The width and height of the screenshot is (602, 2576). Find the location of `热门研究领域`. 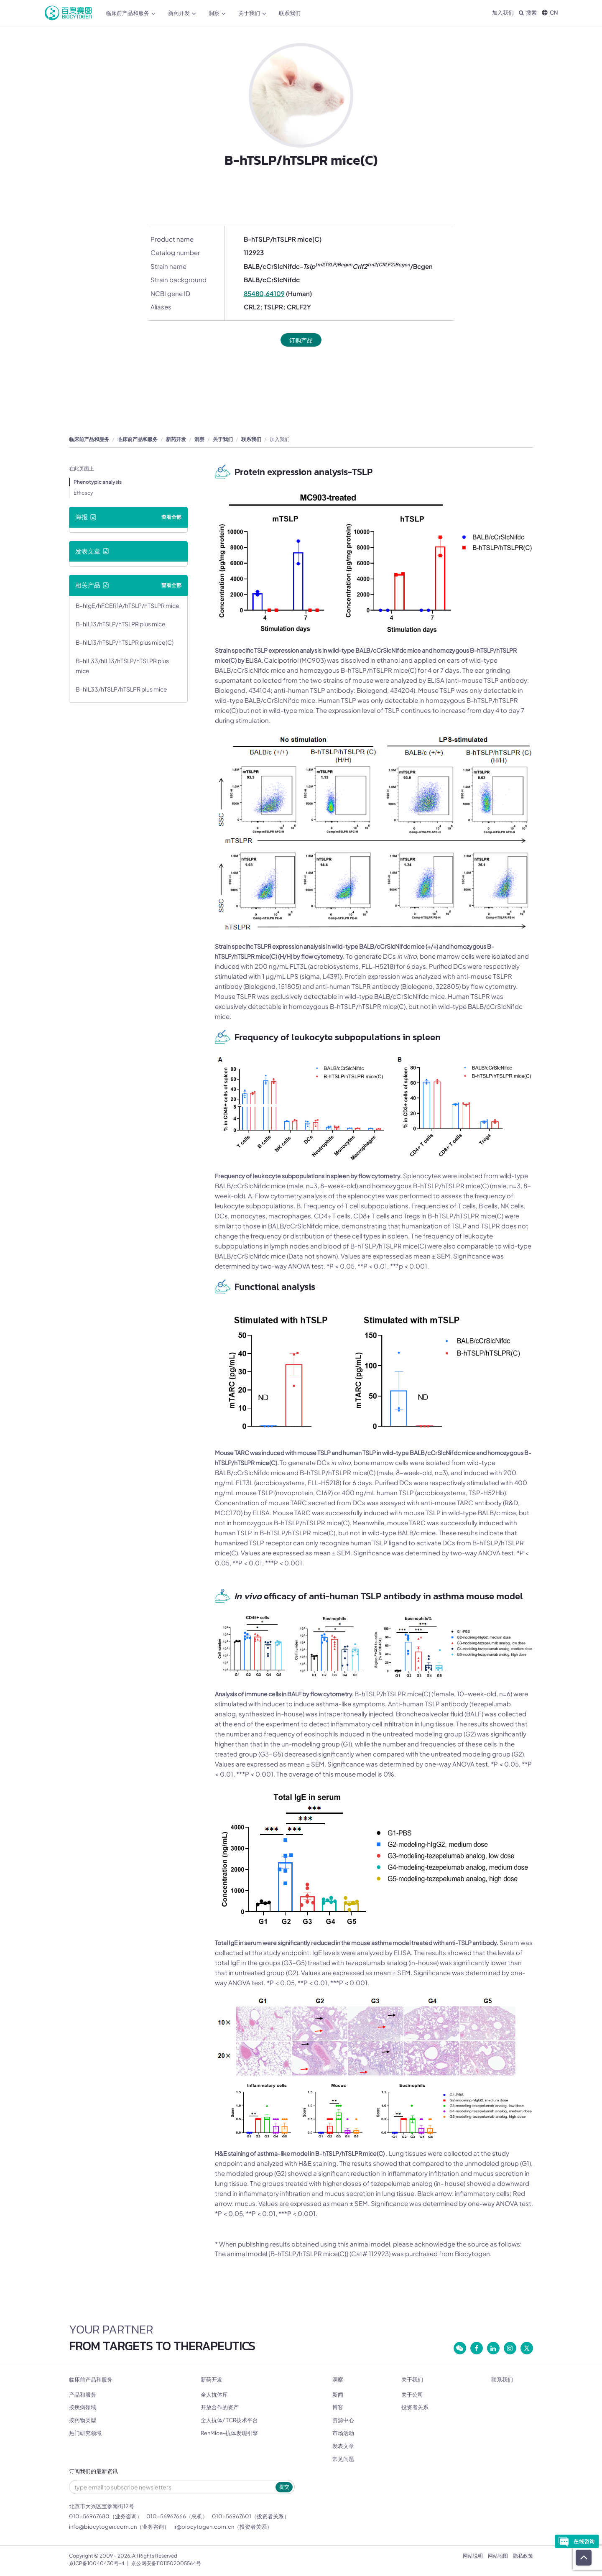

热门研究领域 is located at coordinates (85, 2433).